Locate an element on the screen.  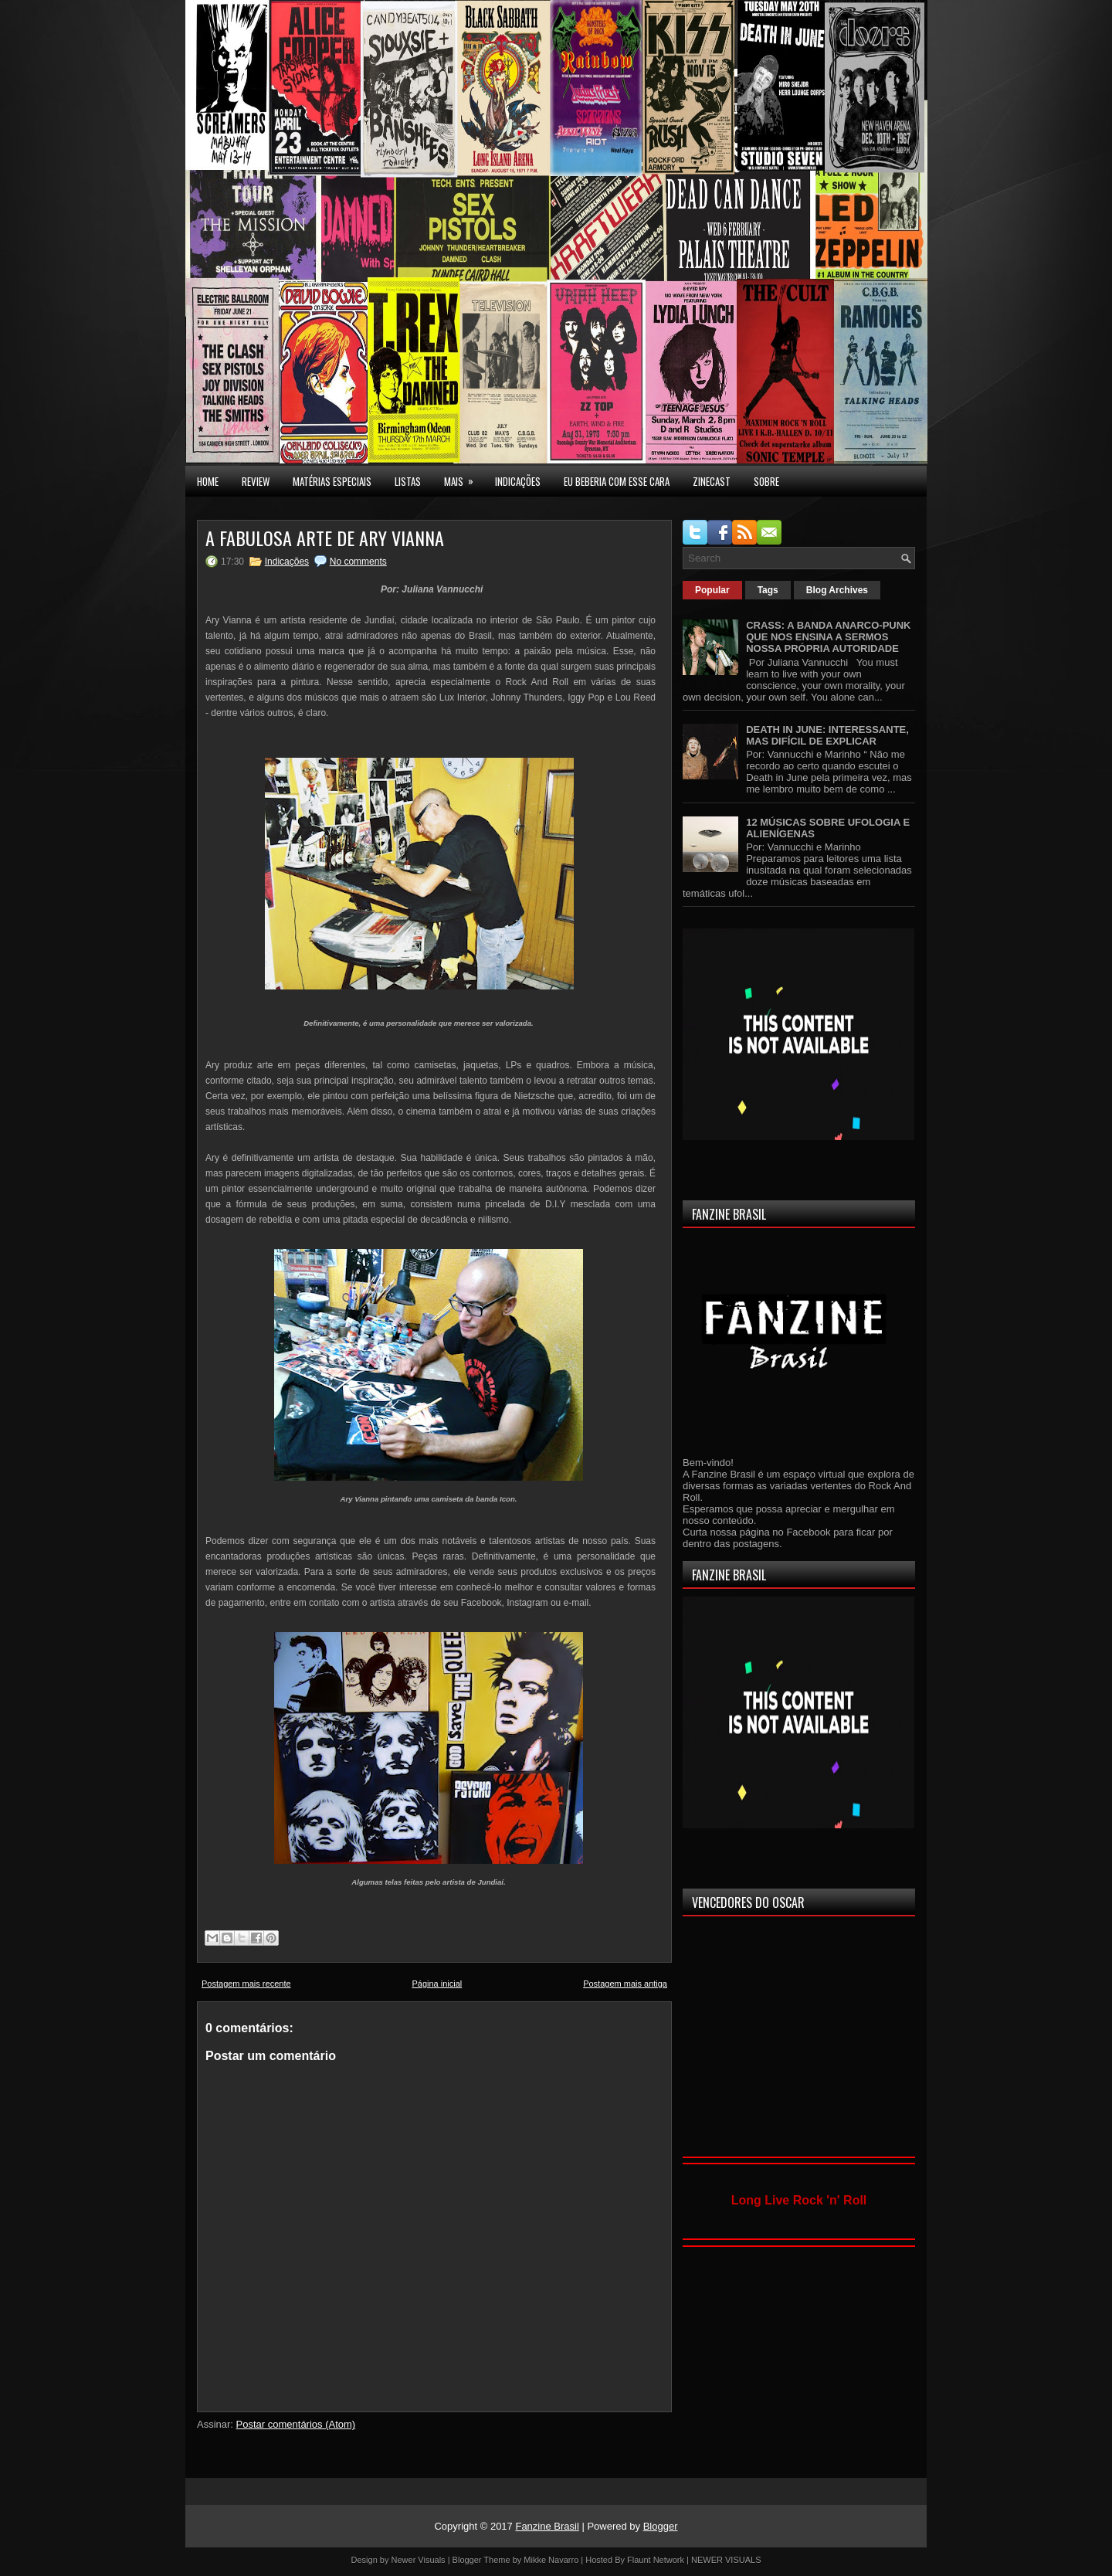
Newer Visuals is located at coordinates (419, 2559).